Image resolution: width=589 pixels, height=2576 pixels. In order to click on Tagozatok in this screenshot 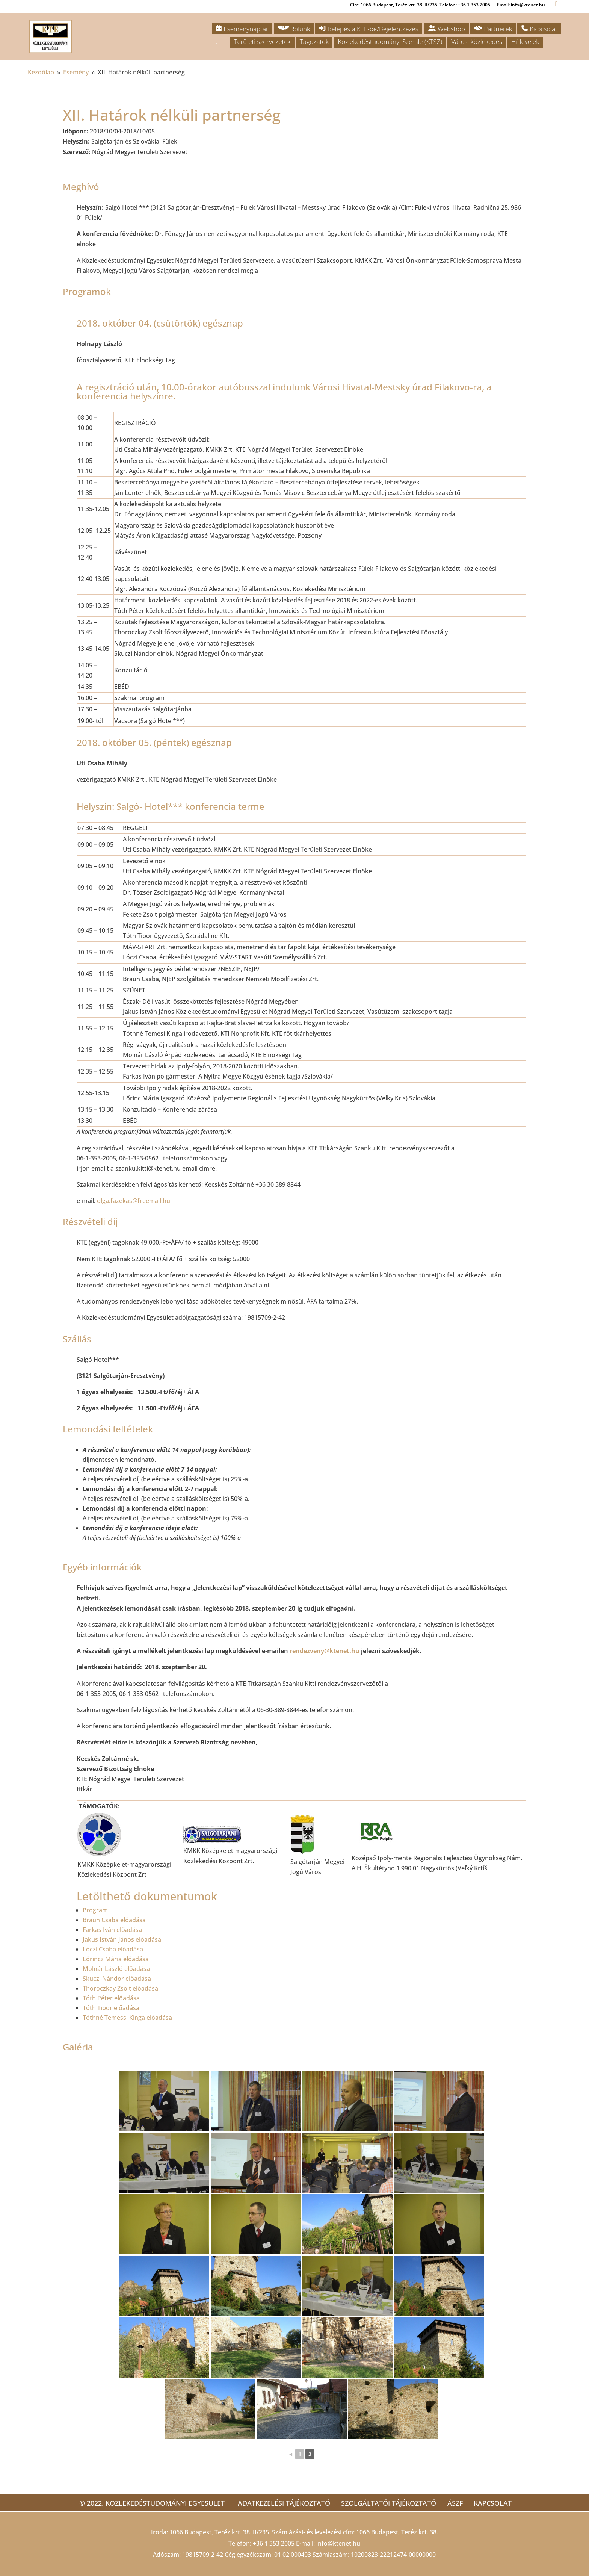, I will do `click(314, 41)`.